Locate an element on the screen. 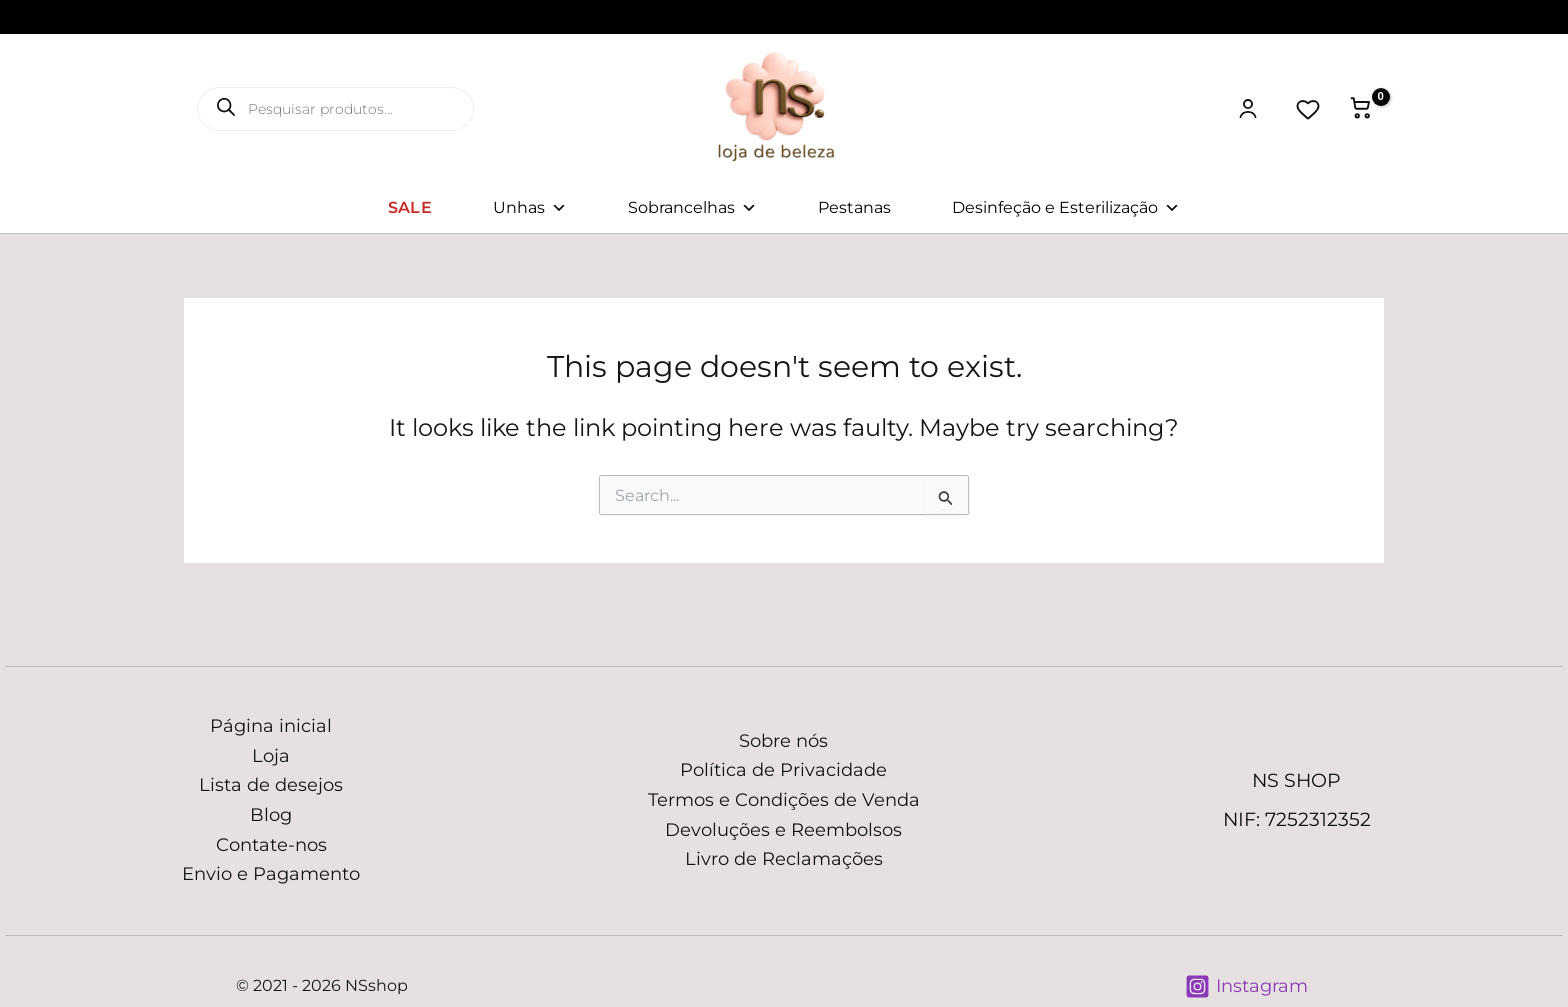  [Minha conta] is located at coordinates (1248, 109).